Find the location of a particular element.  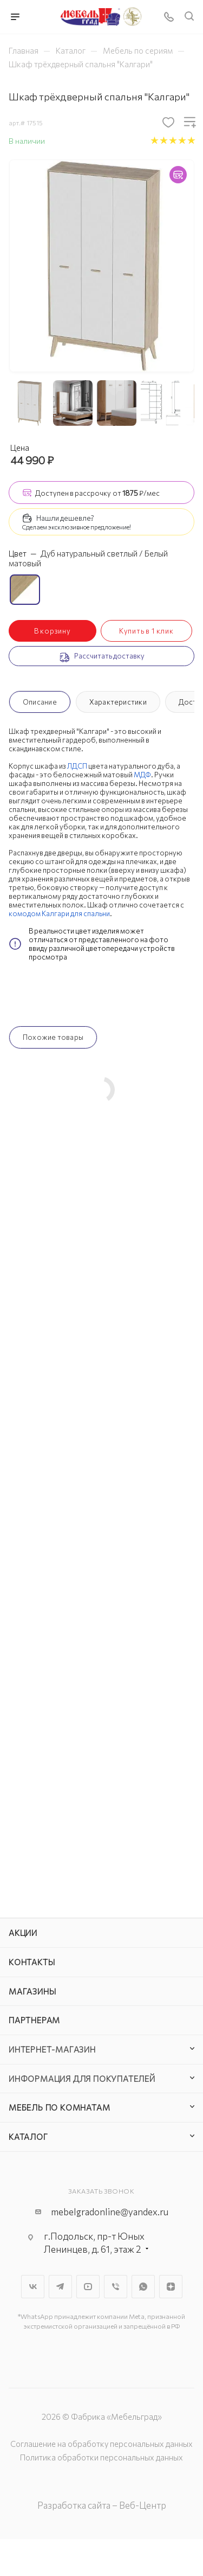

Партнерам is located at coordinates (34, 2020).